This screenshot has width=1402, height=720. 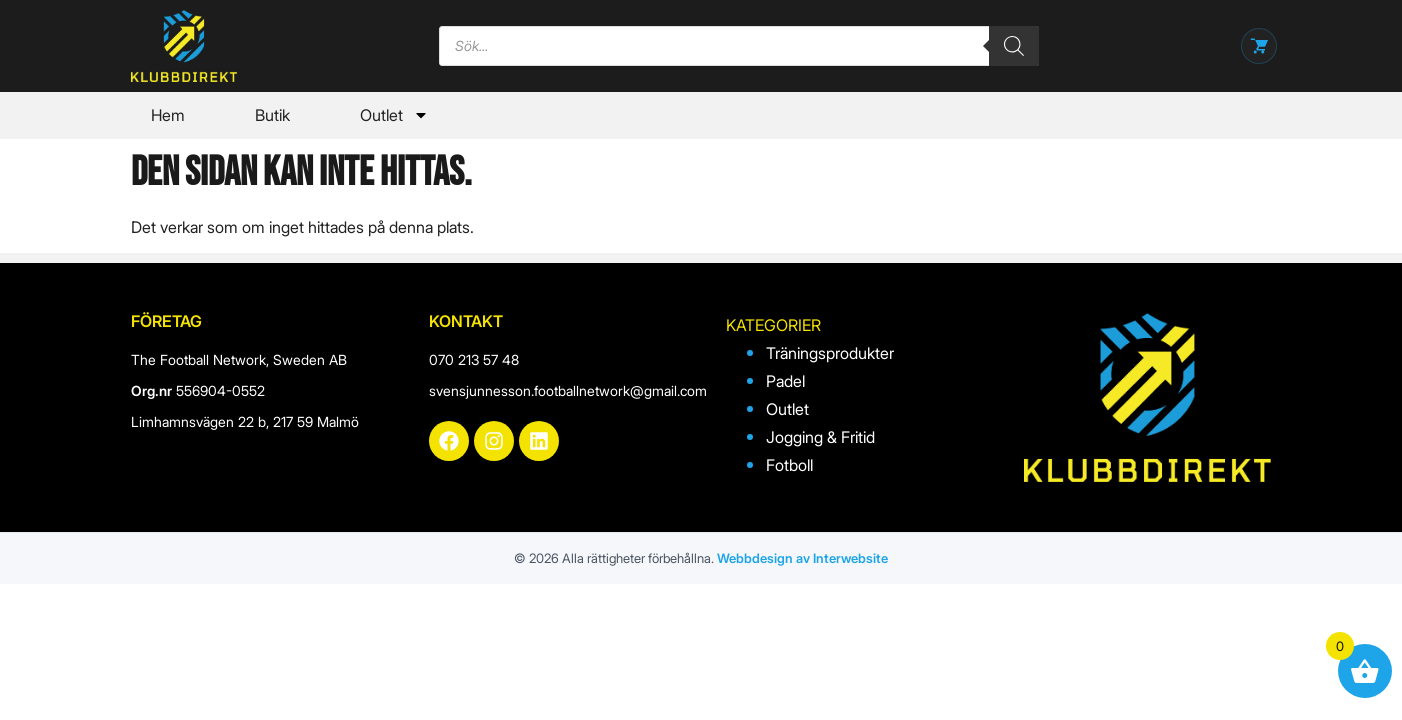 I want to click on Jogging & Fritid, so click(x=820, y=437).